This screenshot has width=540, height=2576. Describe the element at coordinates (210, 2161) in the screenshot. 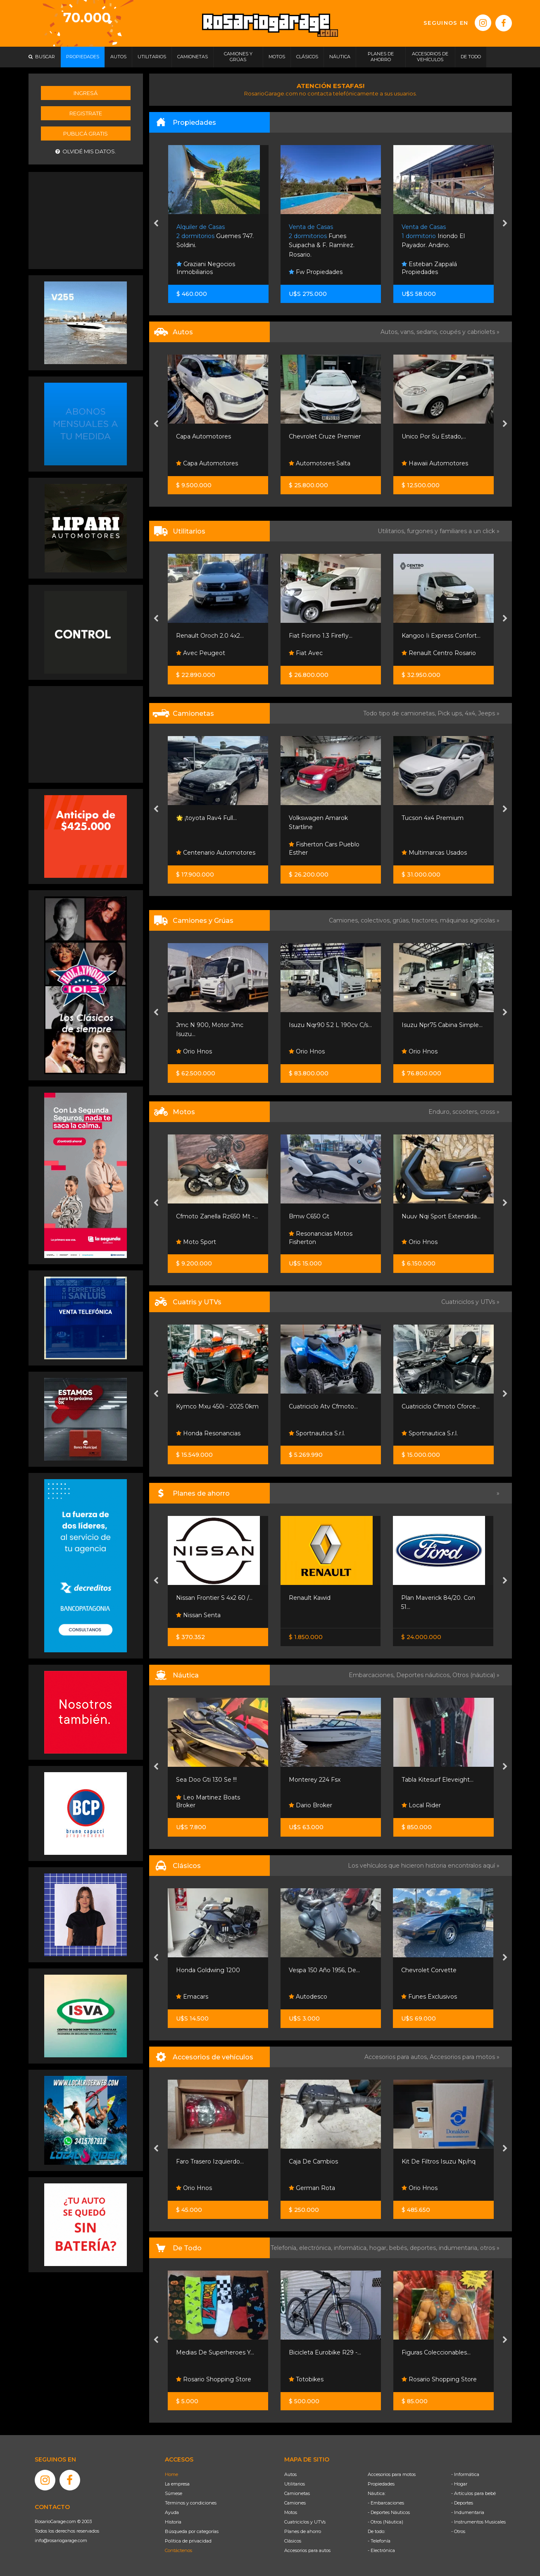

I see `Faro Trasero Izquierdo...` at that location.